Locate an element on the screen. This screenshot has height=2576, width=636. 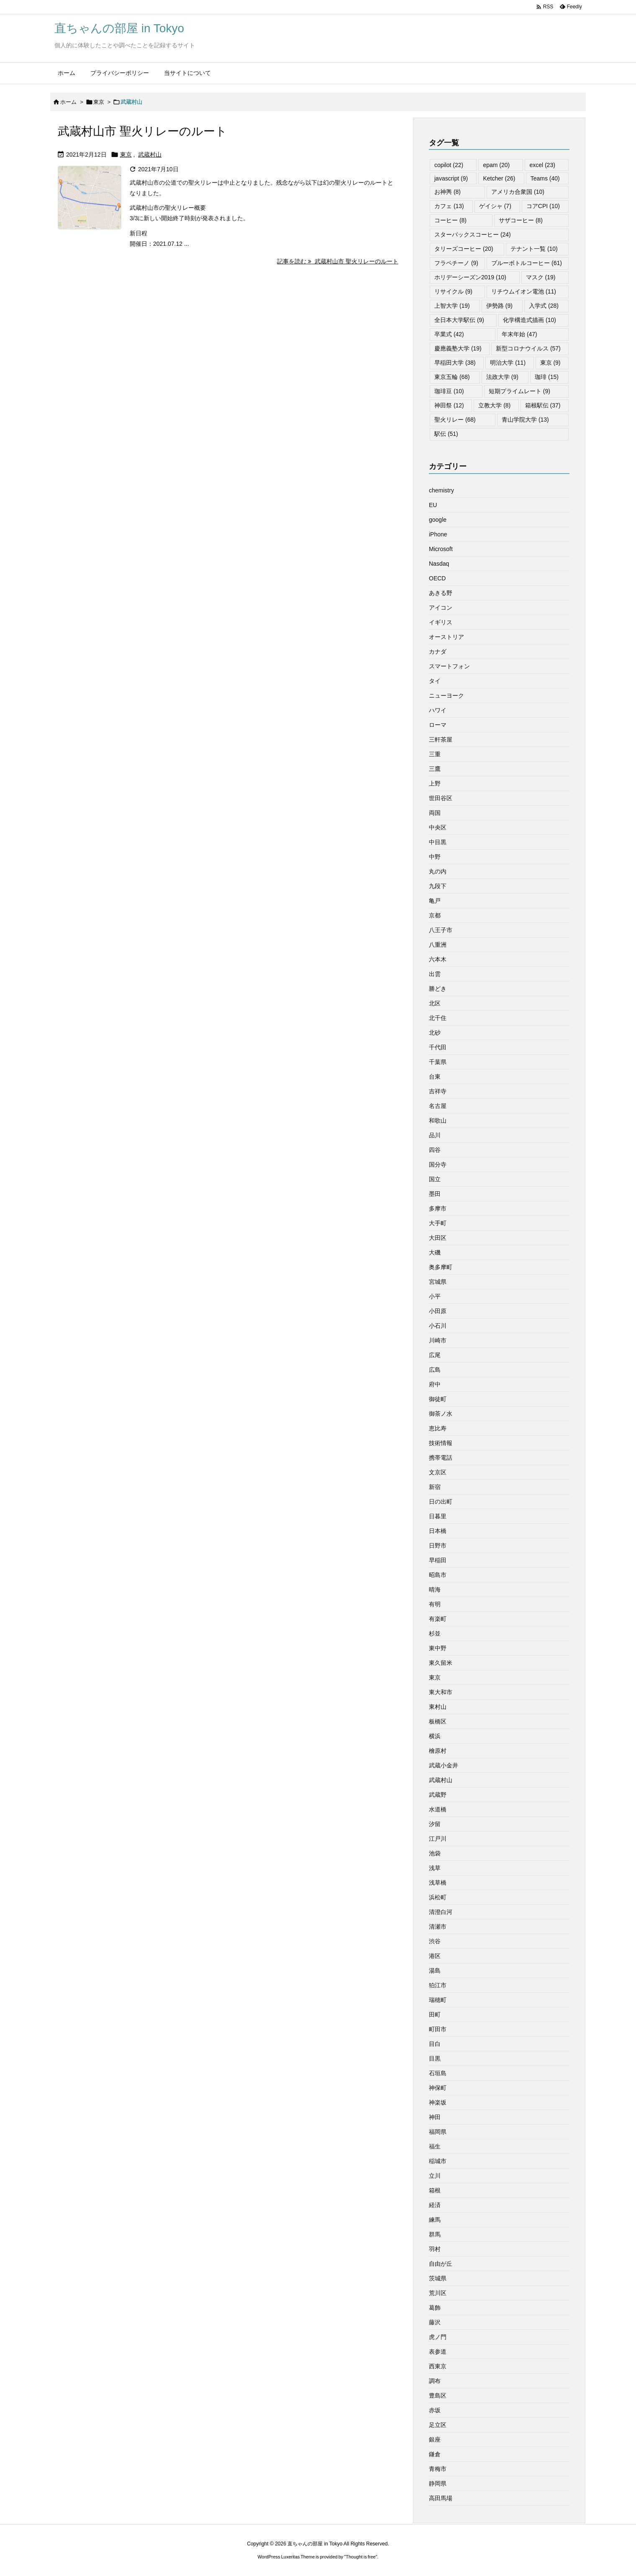
慶應義塾大学 [慶應義塾大学 (19個の項目)] is located at coordinates (458, 348).